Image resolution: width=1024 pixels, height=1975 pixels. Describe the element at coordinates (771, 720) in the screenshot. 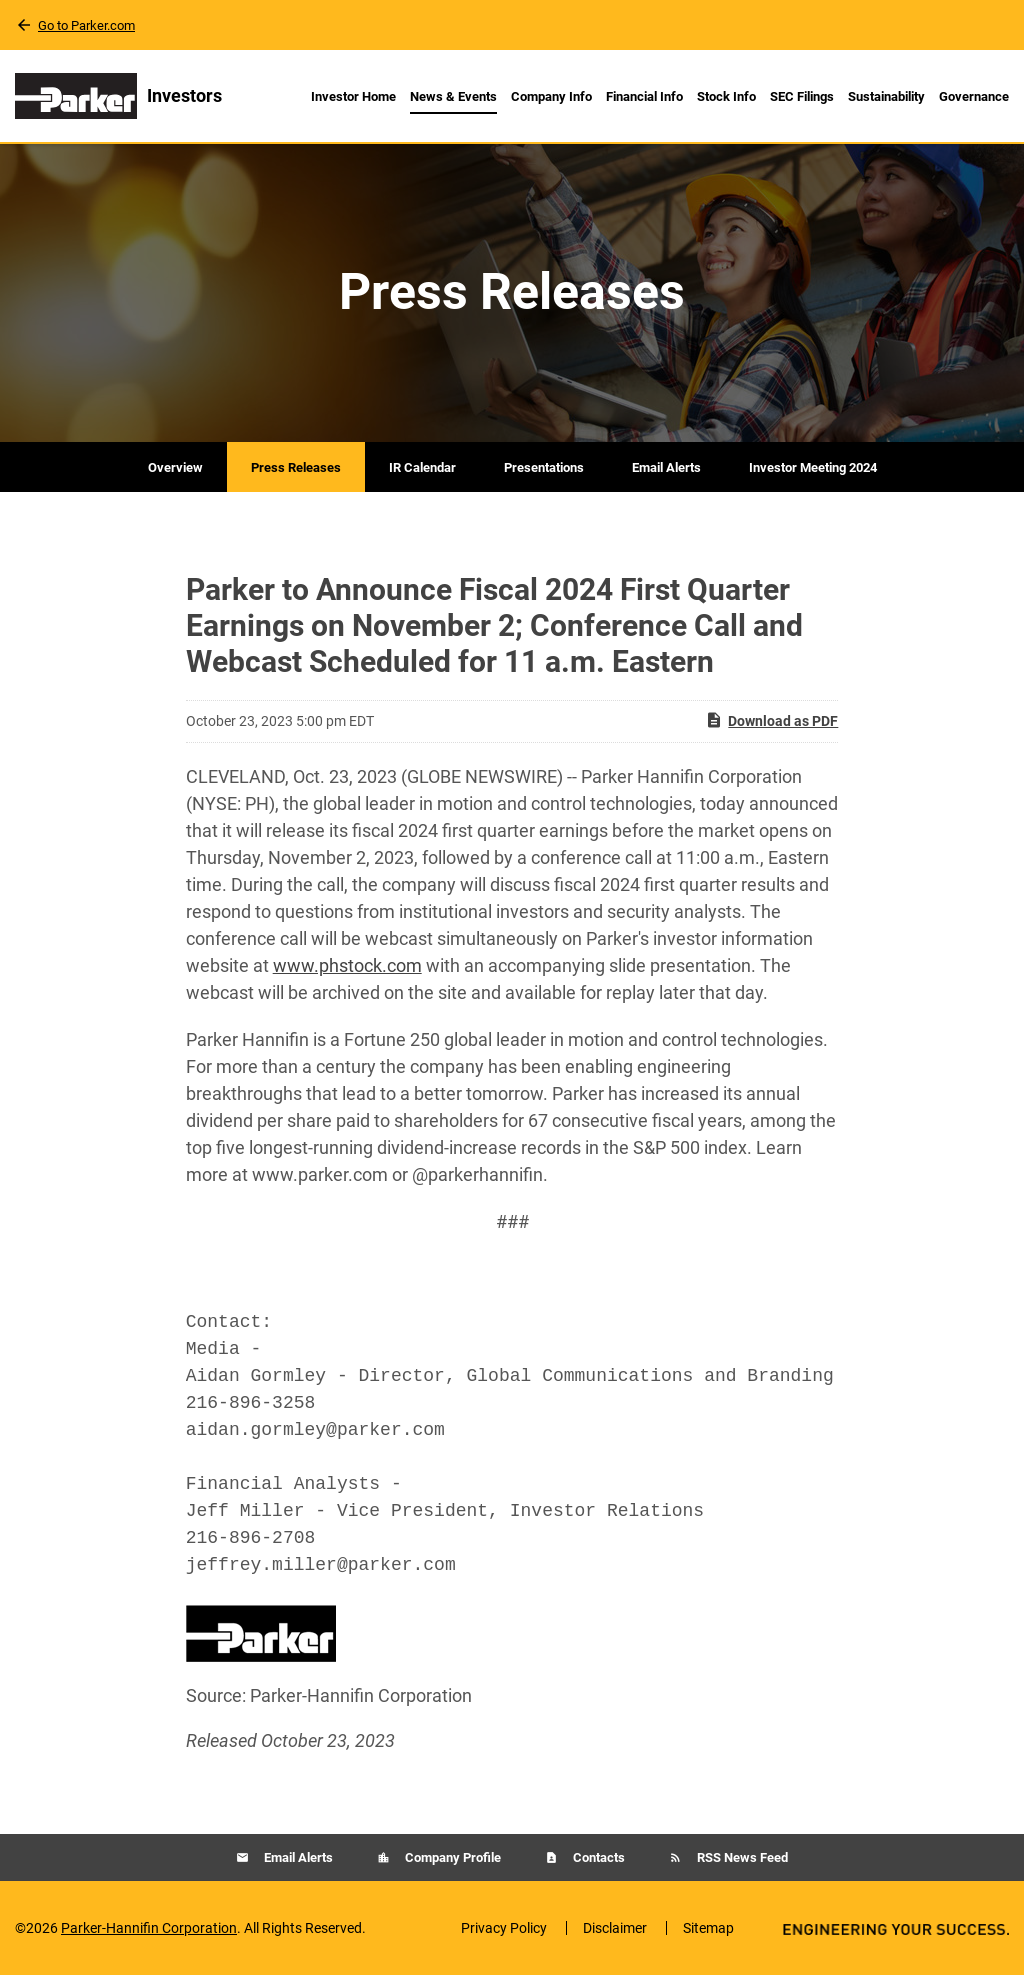

I see `Download as PDF` at that location.